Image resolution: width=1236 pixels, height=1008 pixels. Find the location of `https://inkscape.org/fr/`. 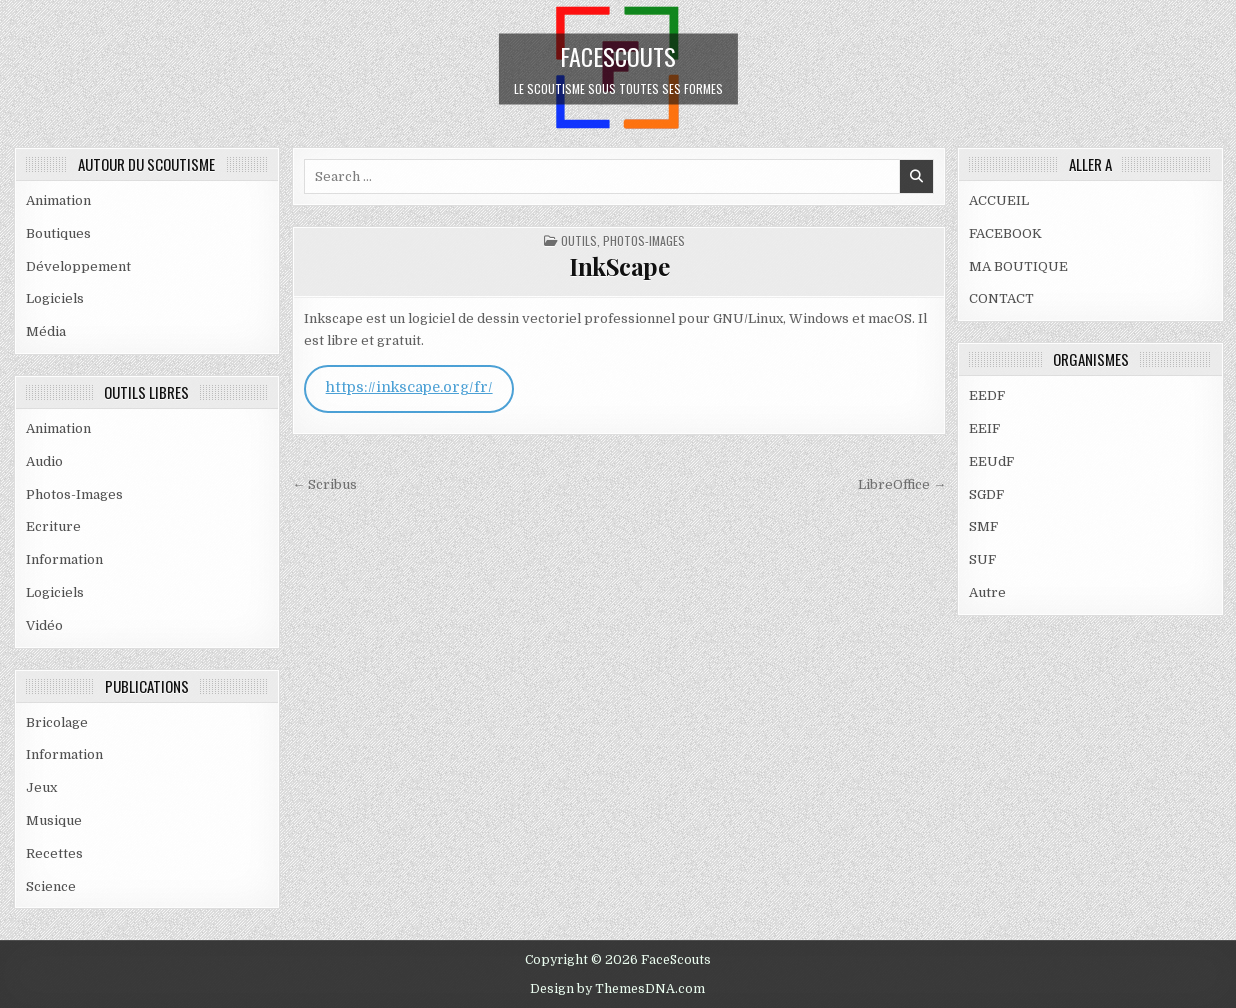

https://inkscape.org/fr/ is located at coordinates (409, 387).